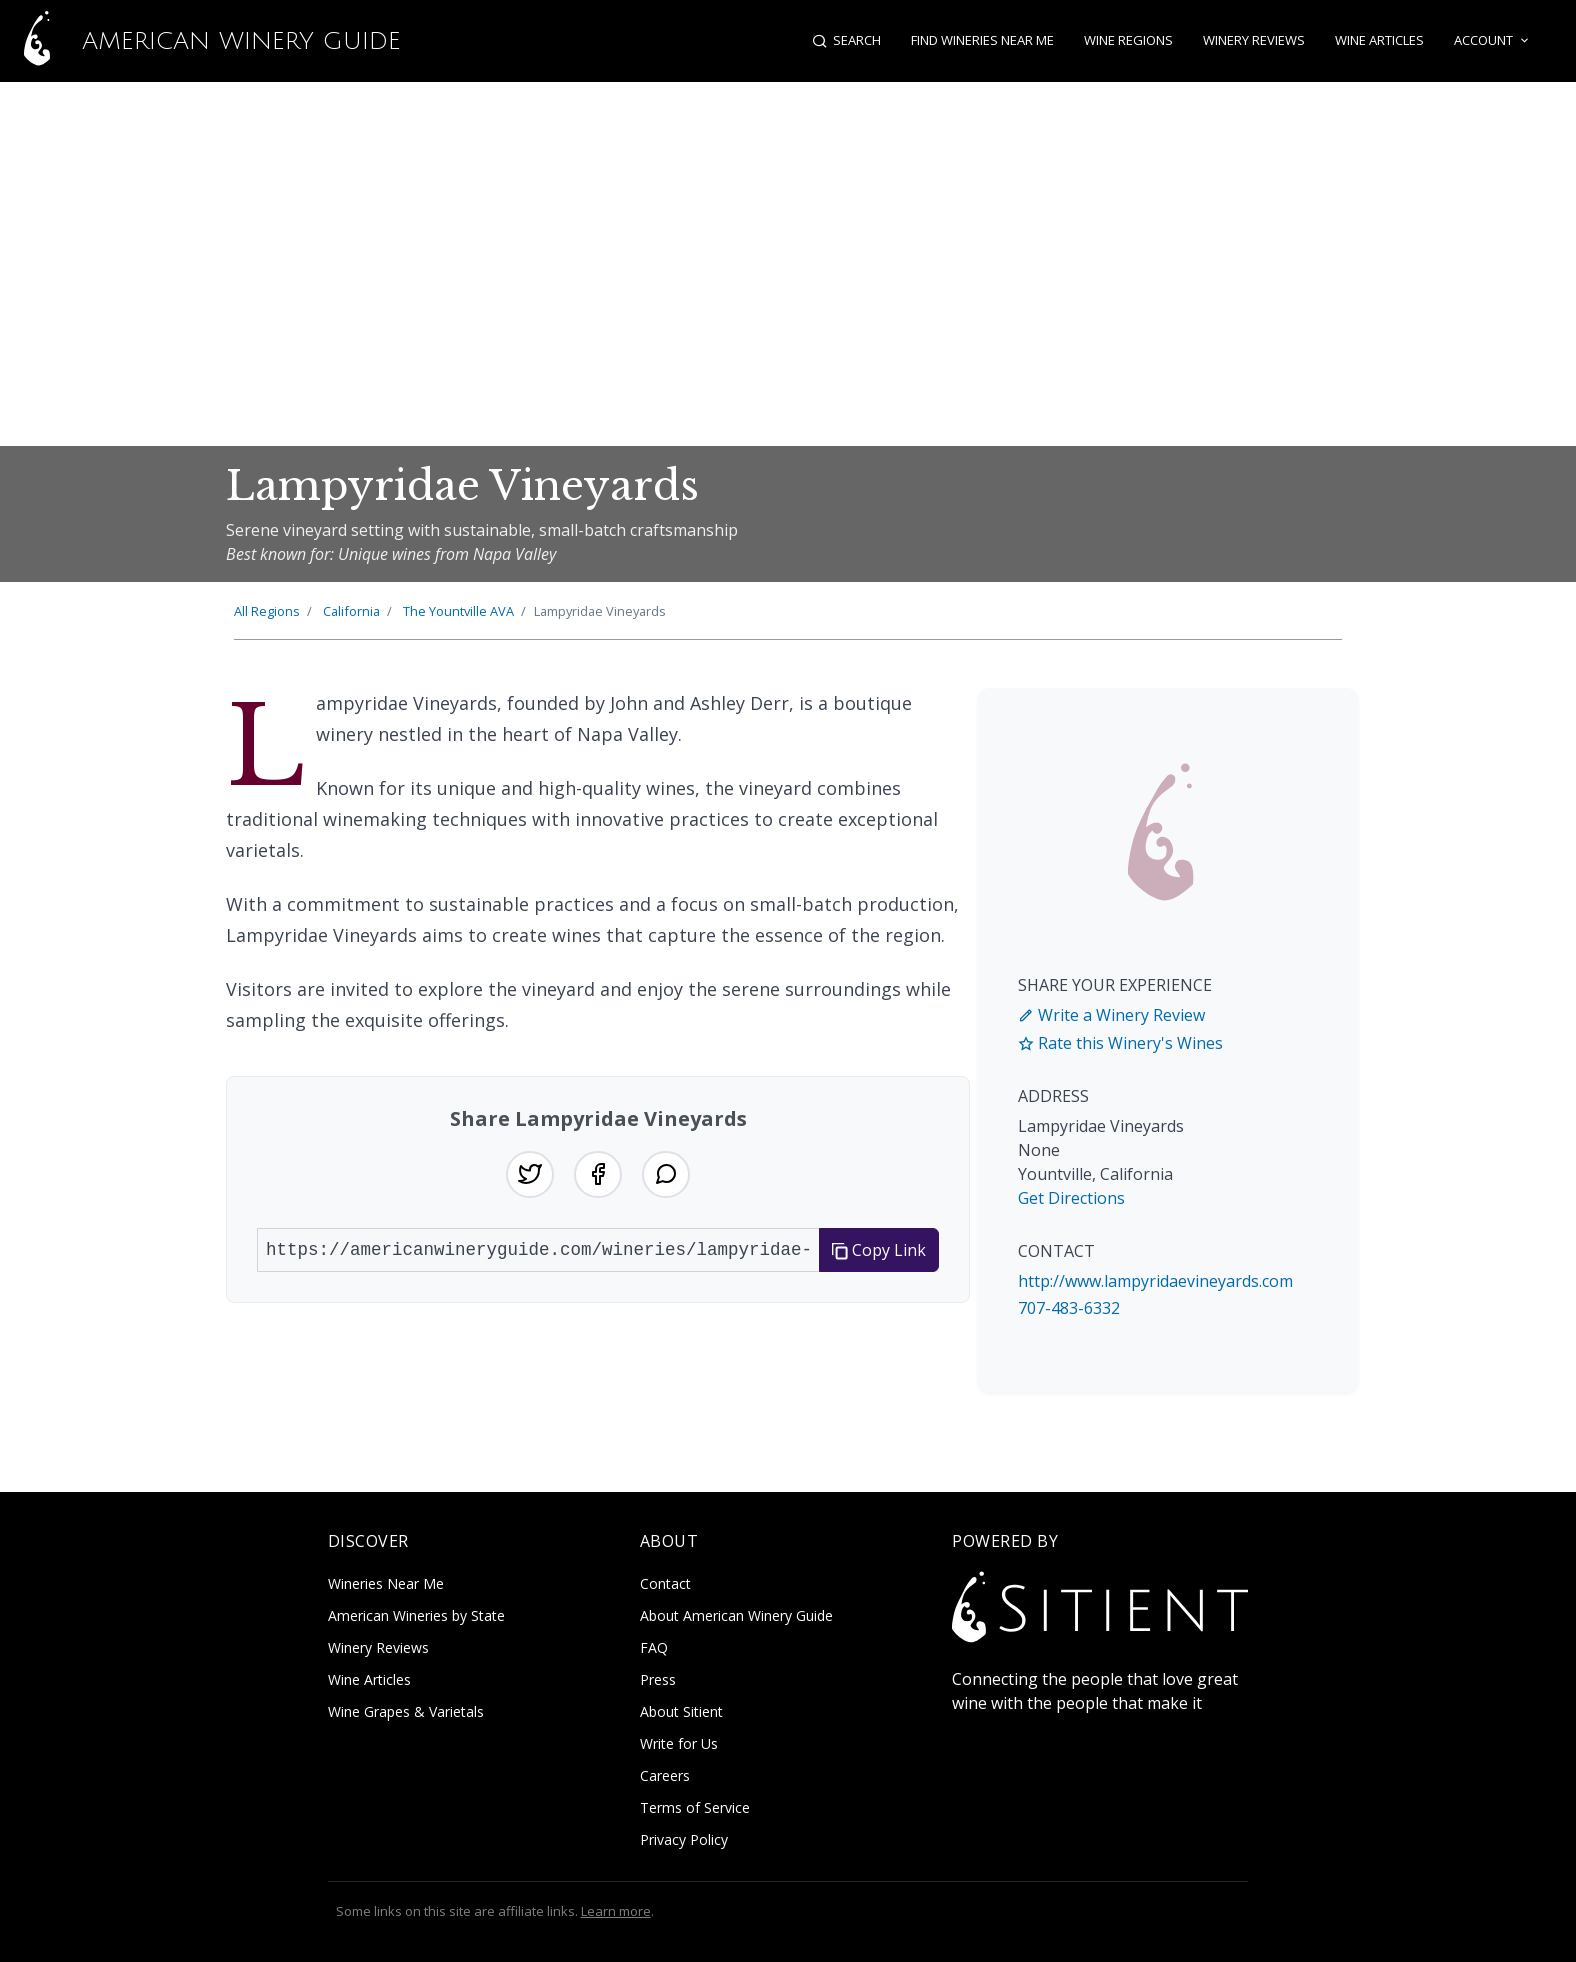  Describe the element at coordinates (665, 1583) in the screenshot. I see `Contact` at that location.